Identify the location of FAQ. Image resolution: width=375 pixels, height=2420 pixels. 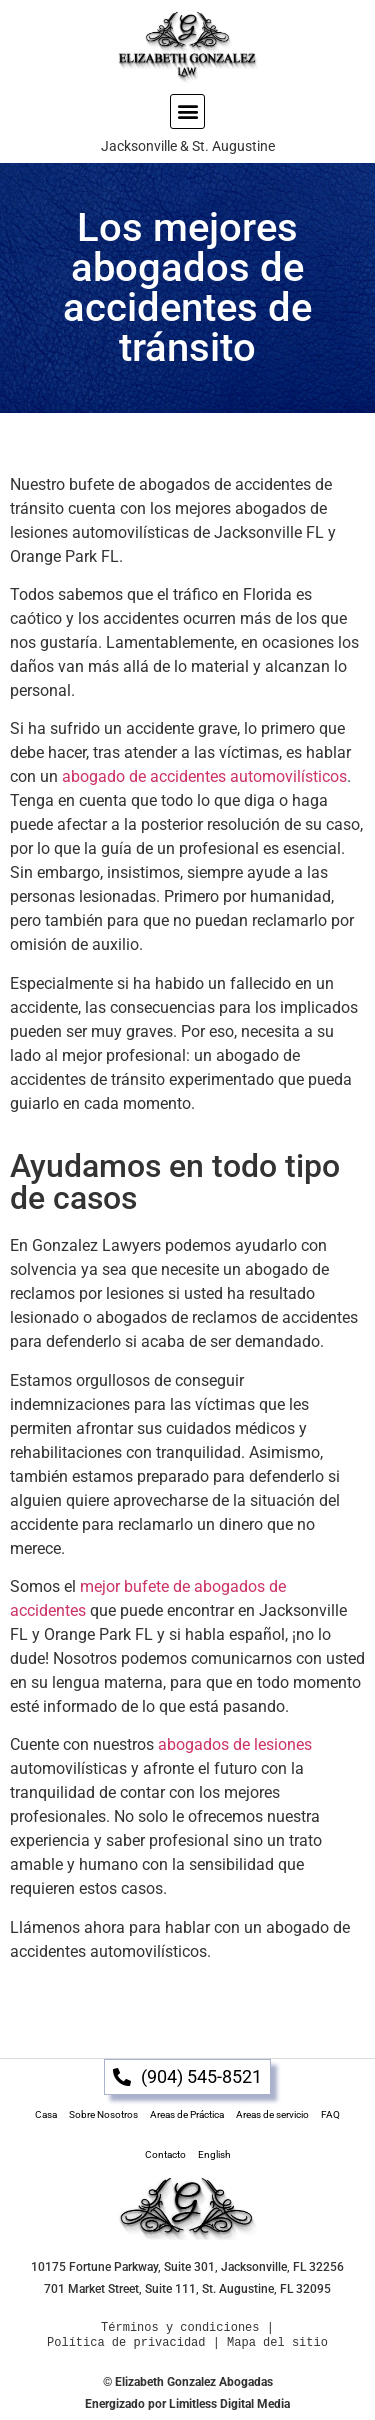
(330, 2114).